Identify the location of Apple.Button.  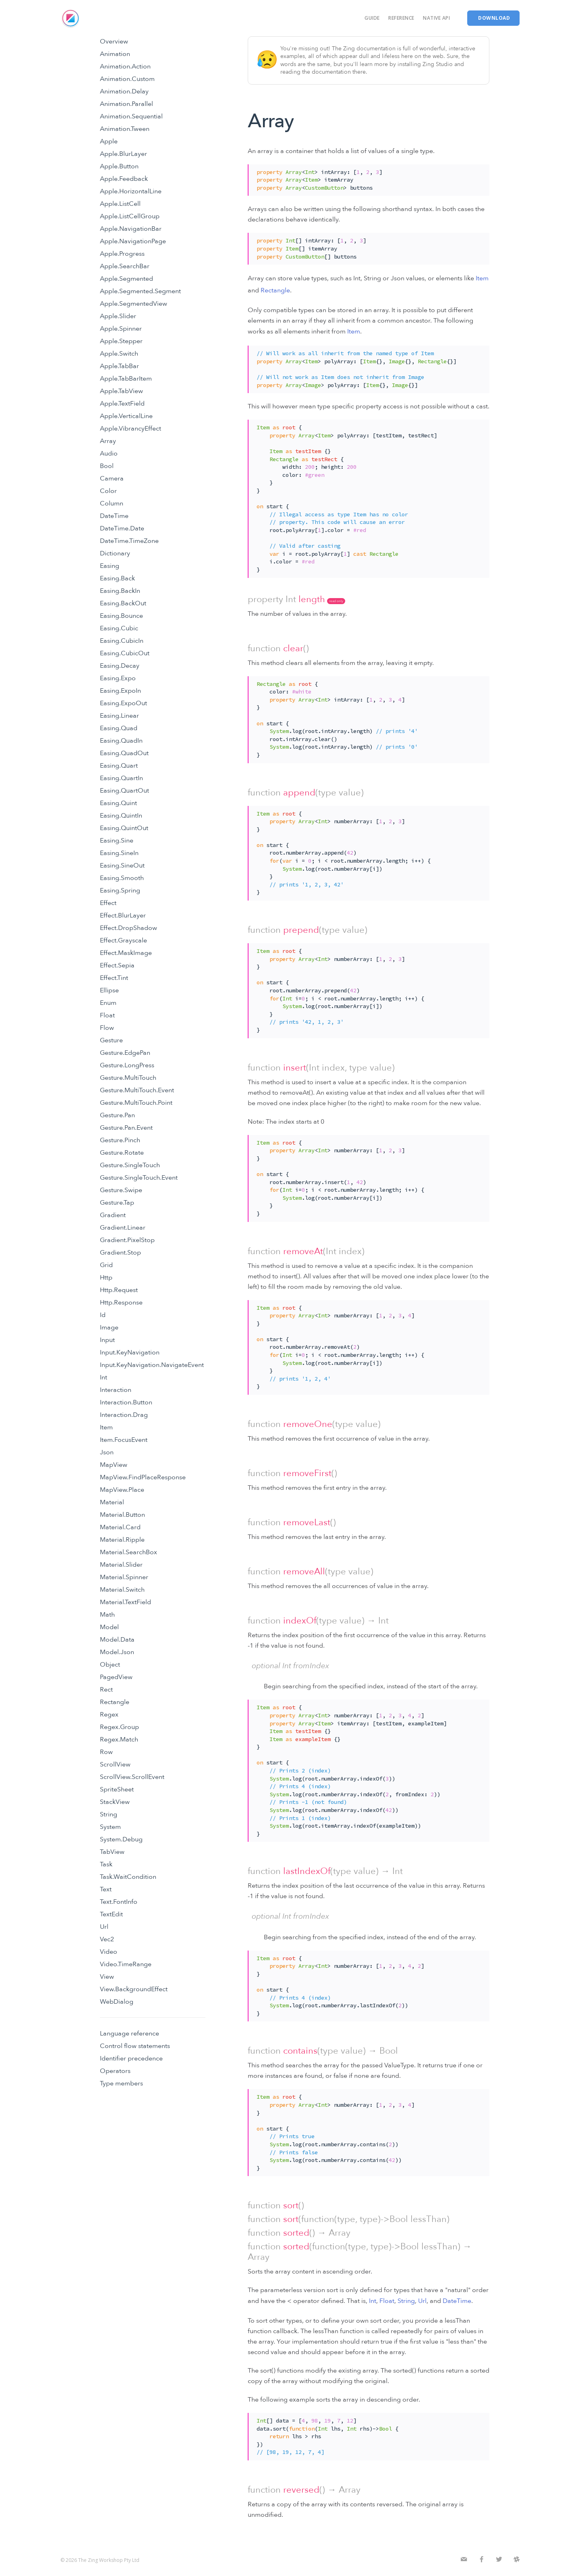
(119, 166).